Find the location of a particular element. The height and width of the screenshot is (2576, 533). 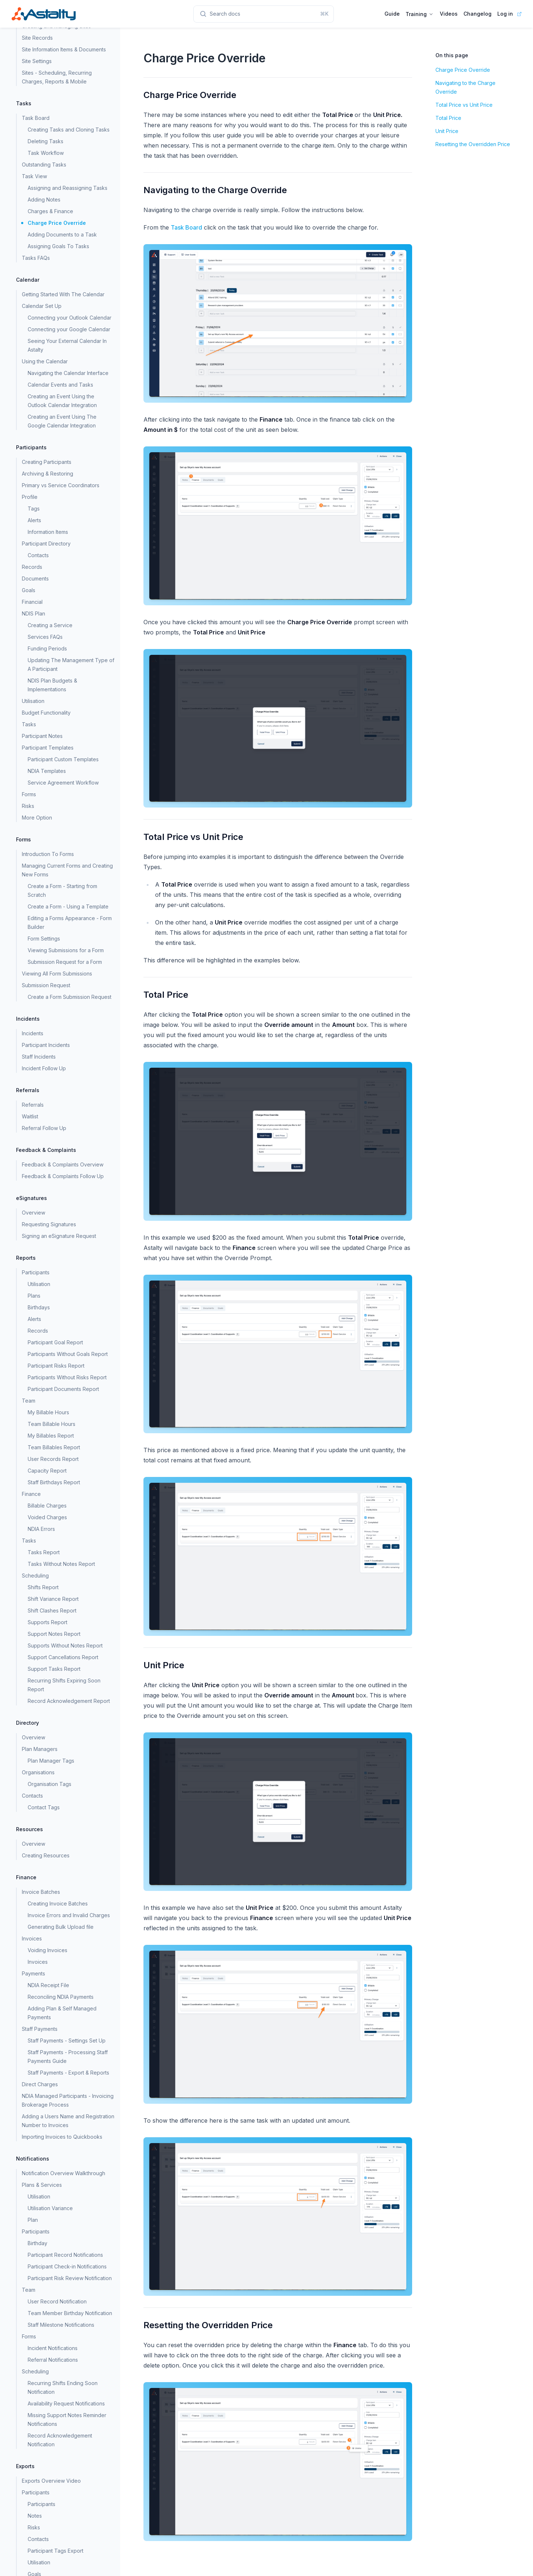

NDIA Errors is located at coordinates (41, 1529).